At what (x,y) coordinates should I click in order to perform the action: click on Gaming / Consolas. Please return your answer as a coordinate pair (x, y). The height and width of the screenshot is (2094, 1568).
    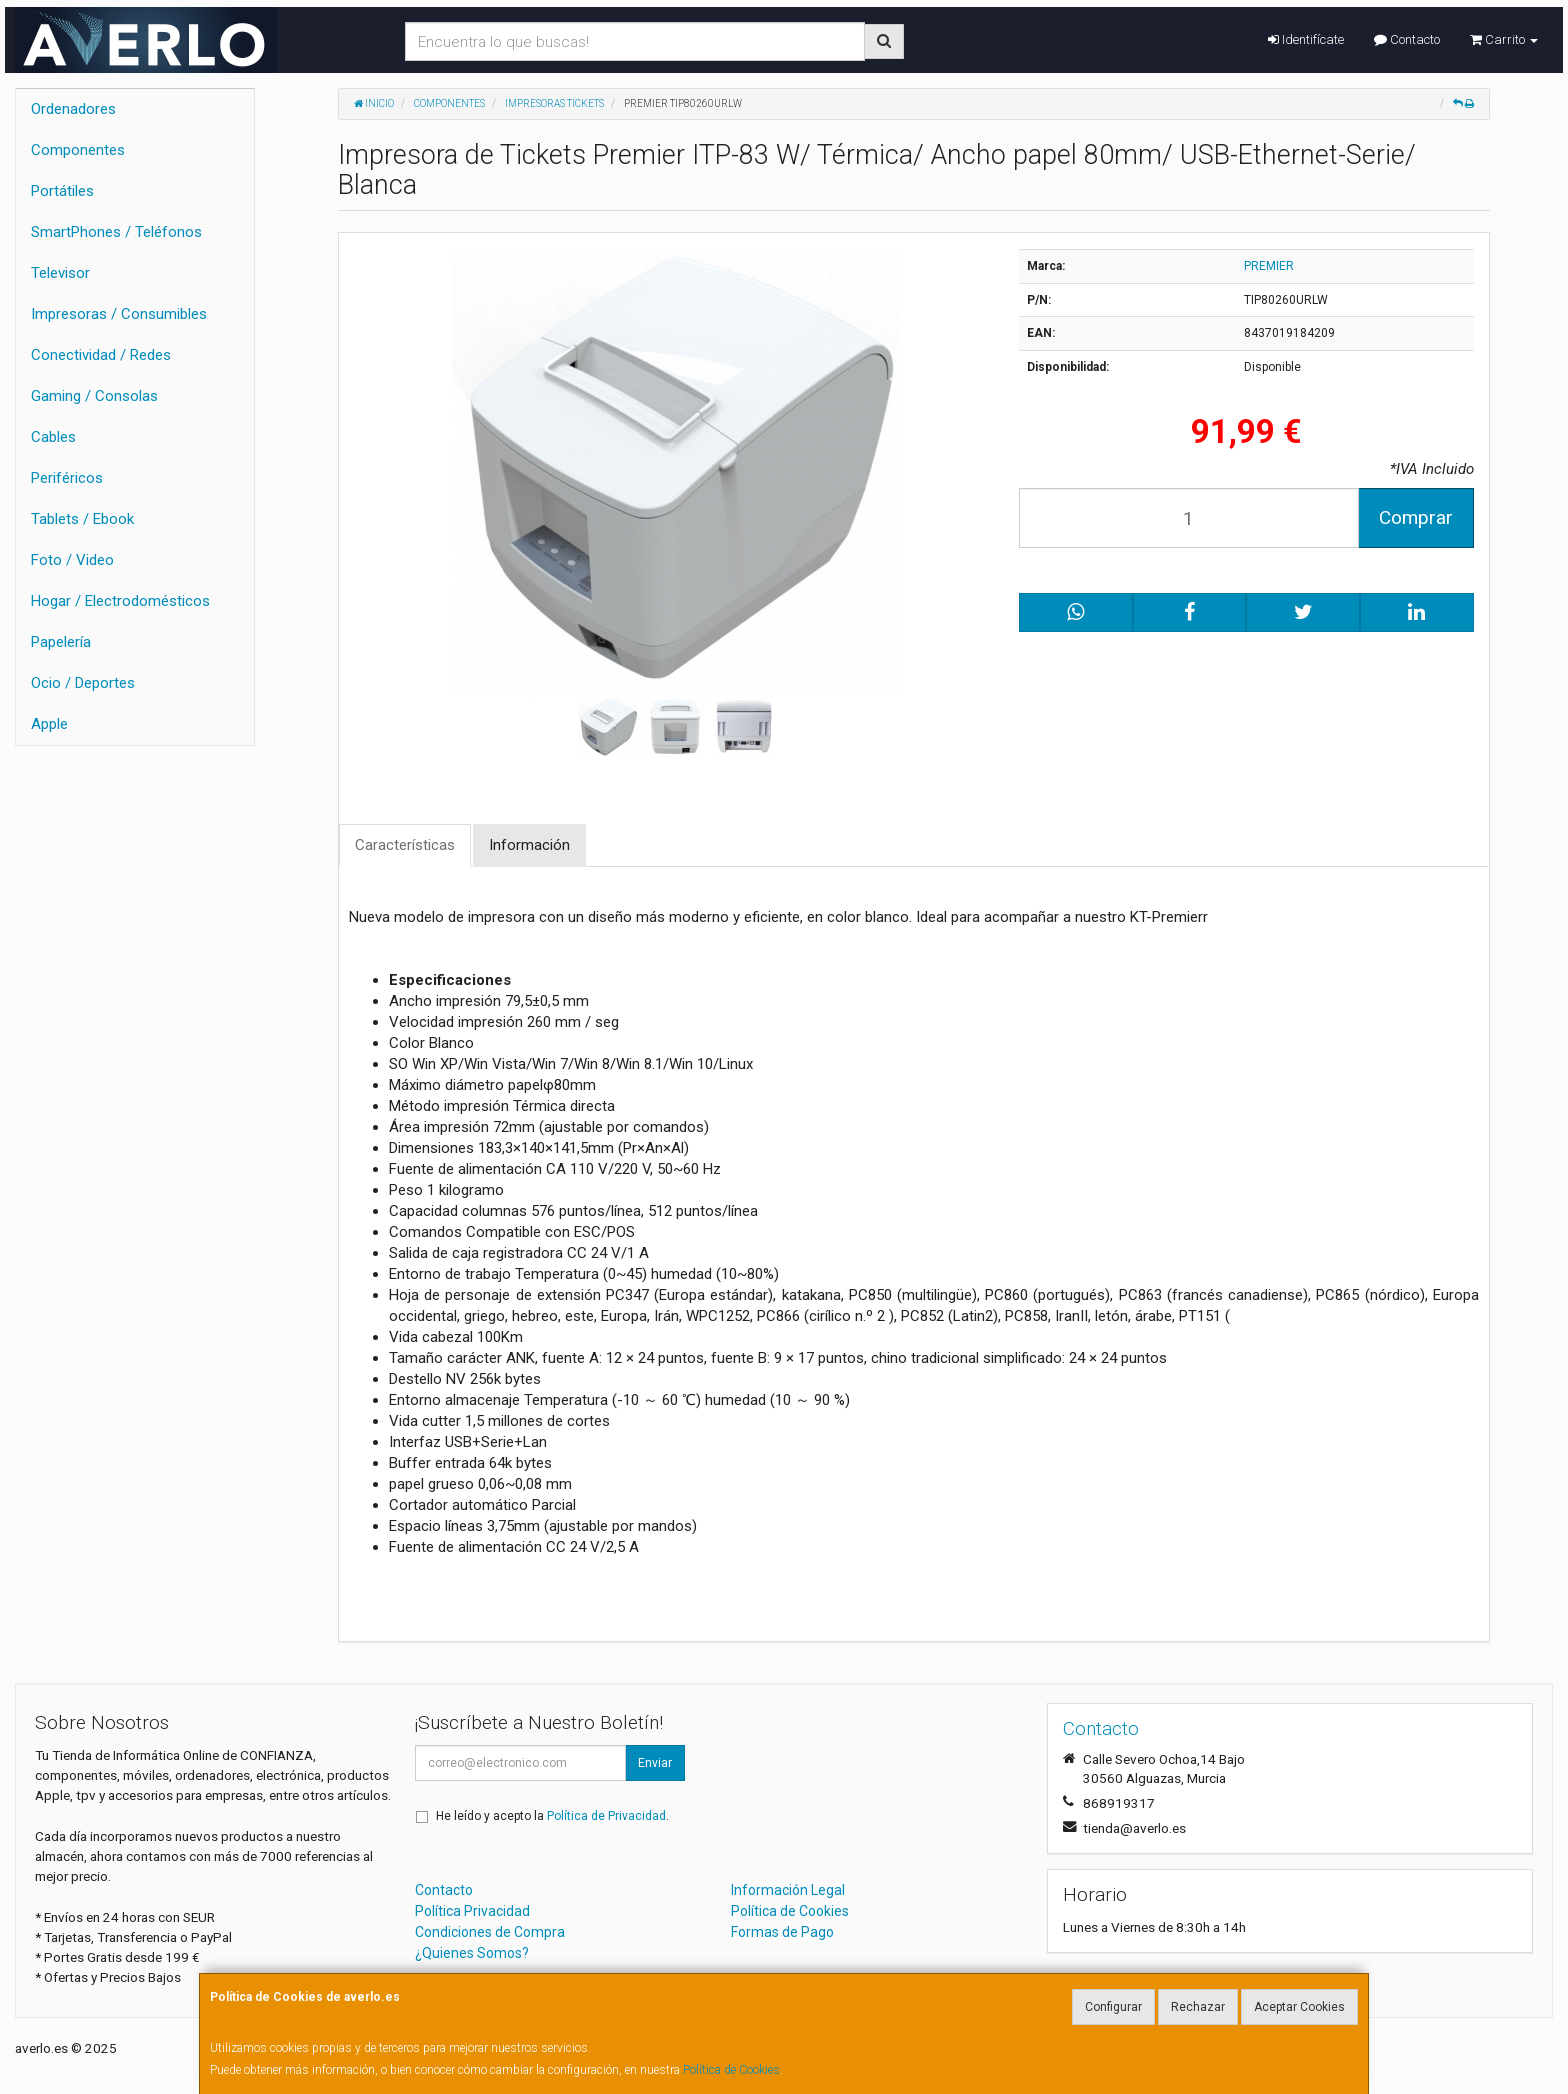
    Looking at the image, I should click on (94, 396).